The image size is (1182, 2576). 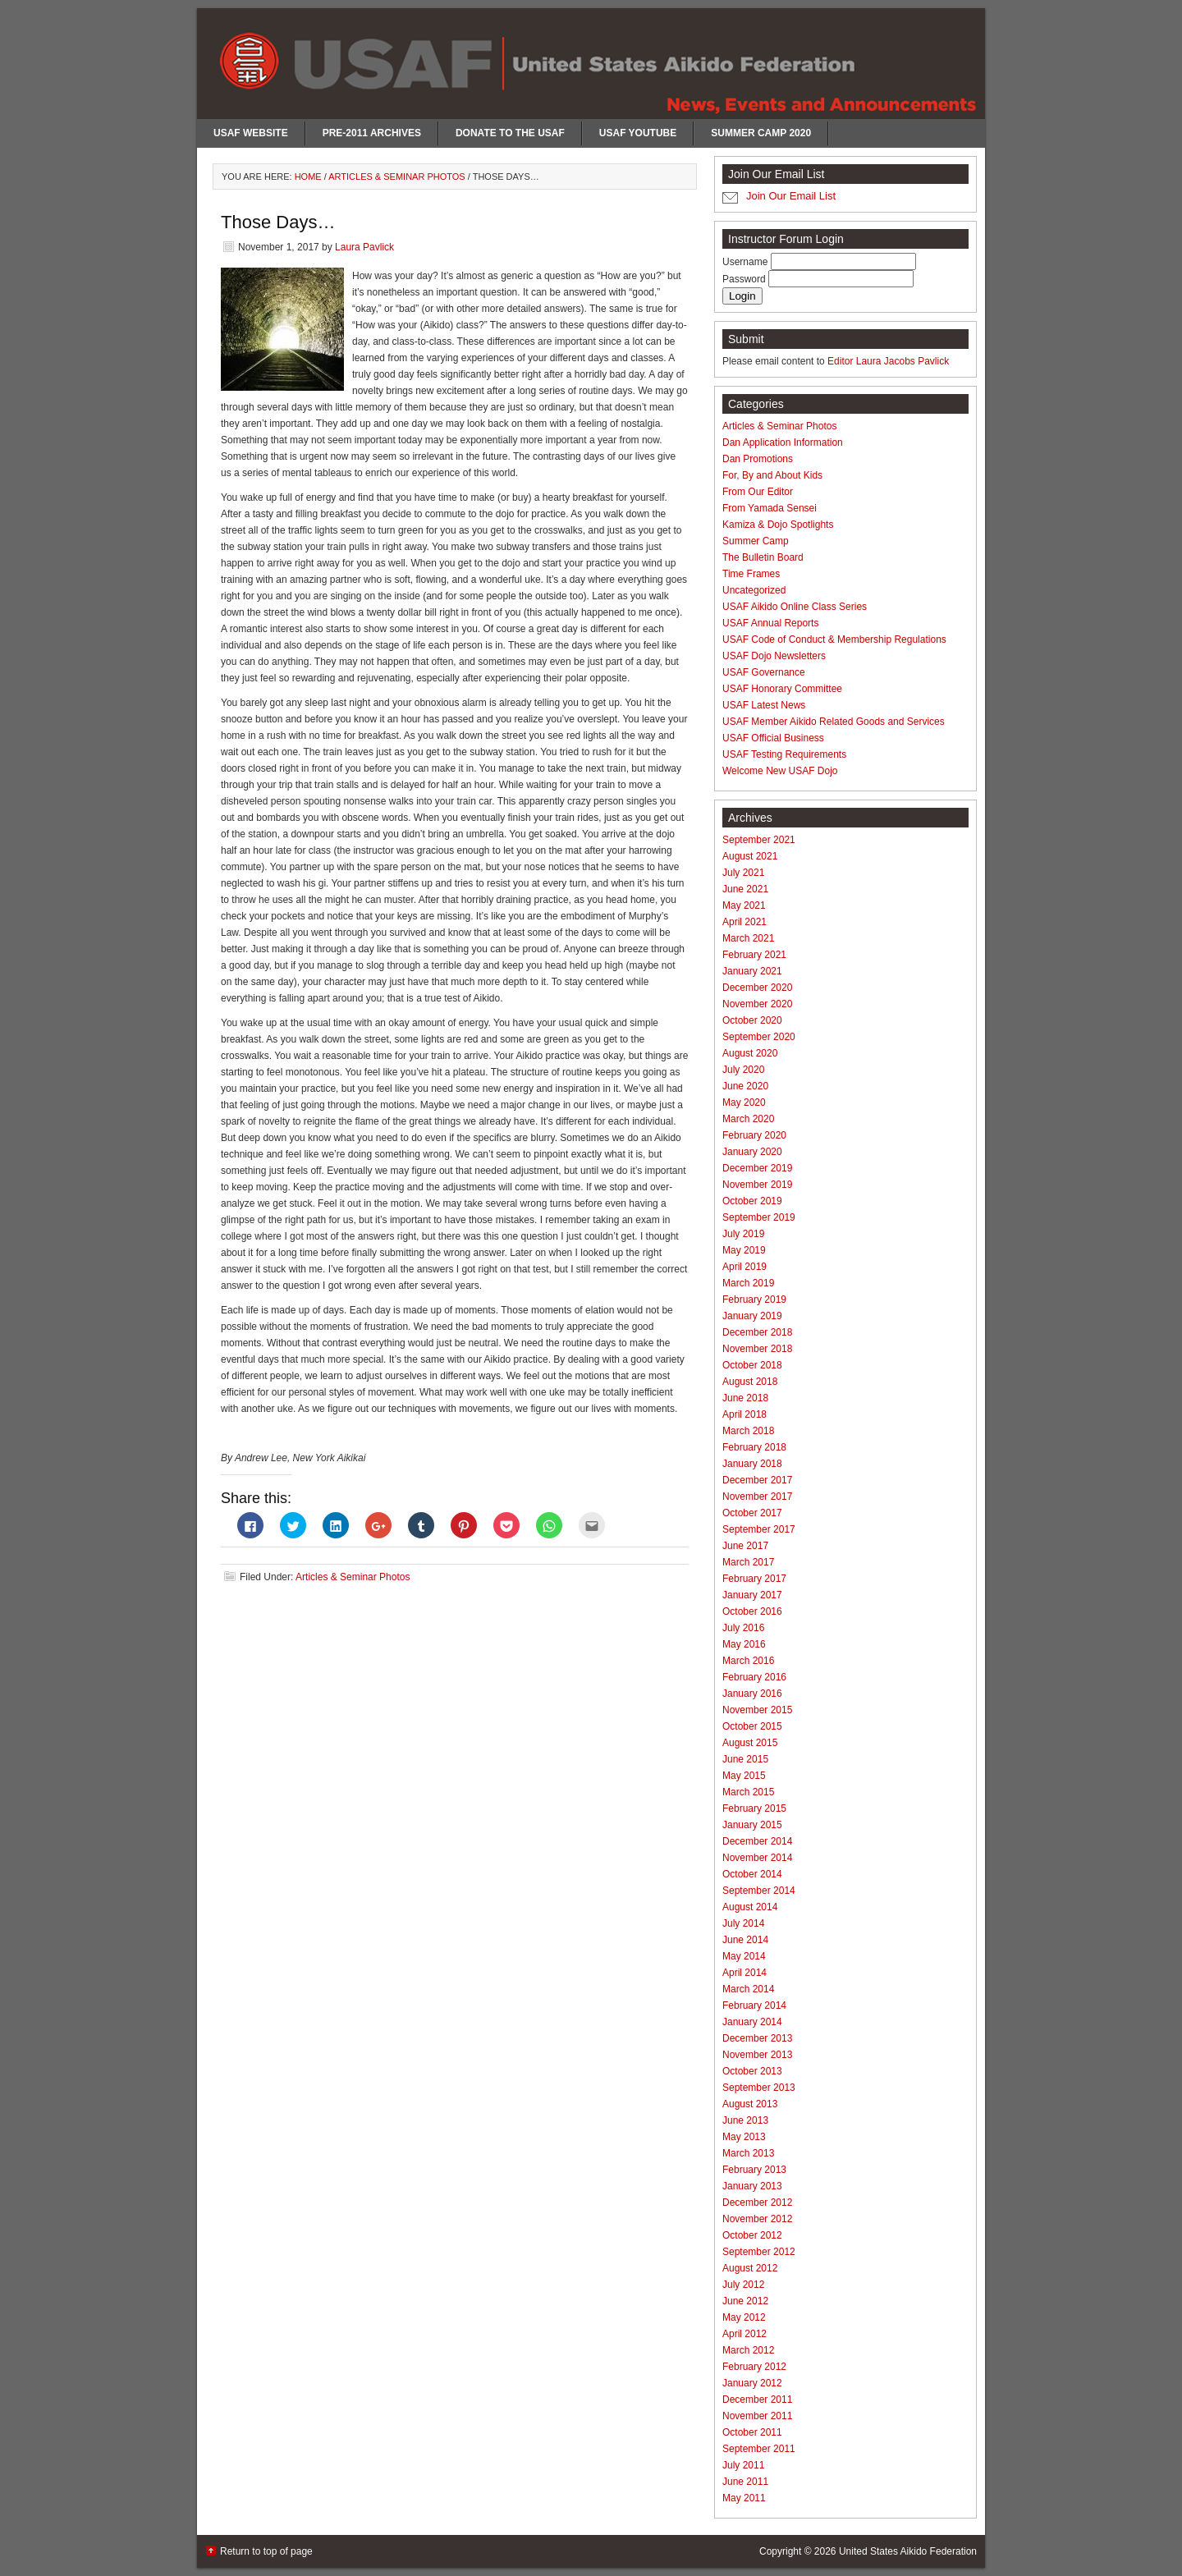 I want to click on July 2019, so click(x=743, y=1234).